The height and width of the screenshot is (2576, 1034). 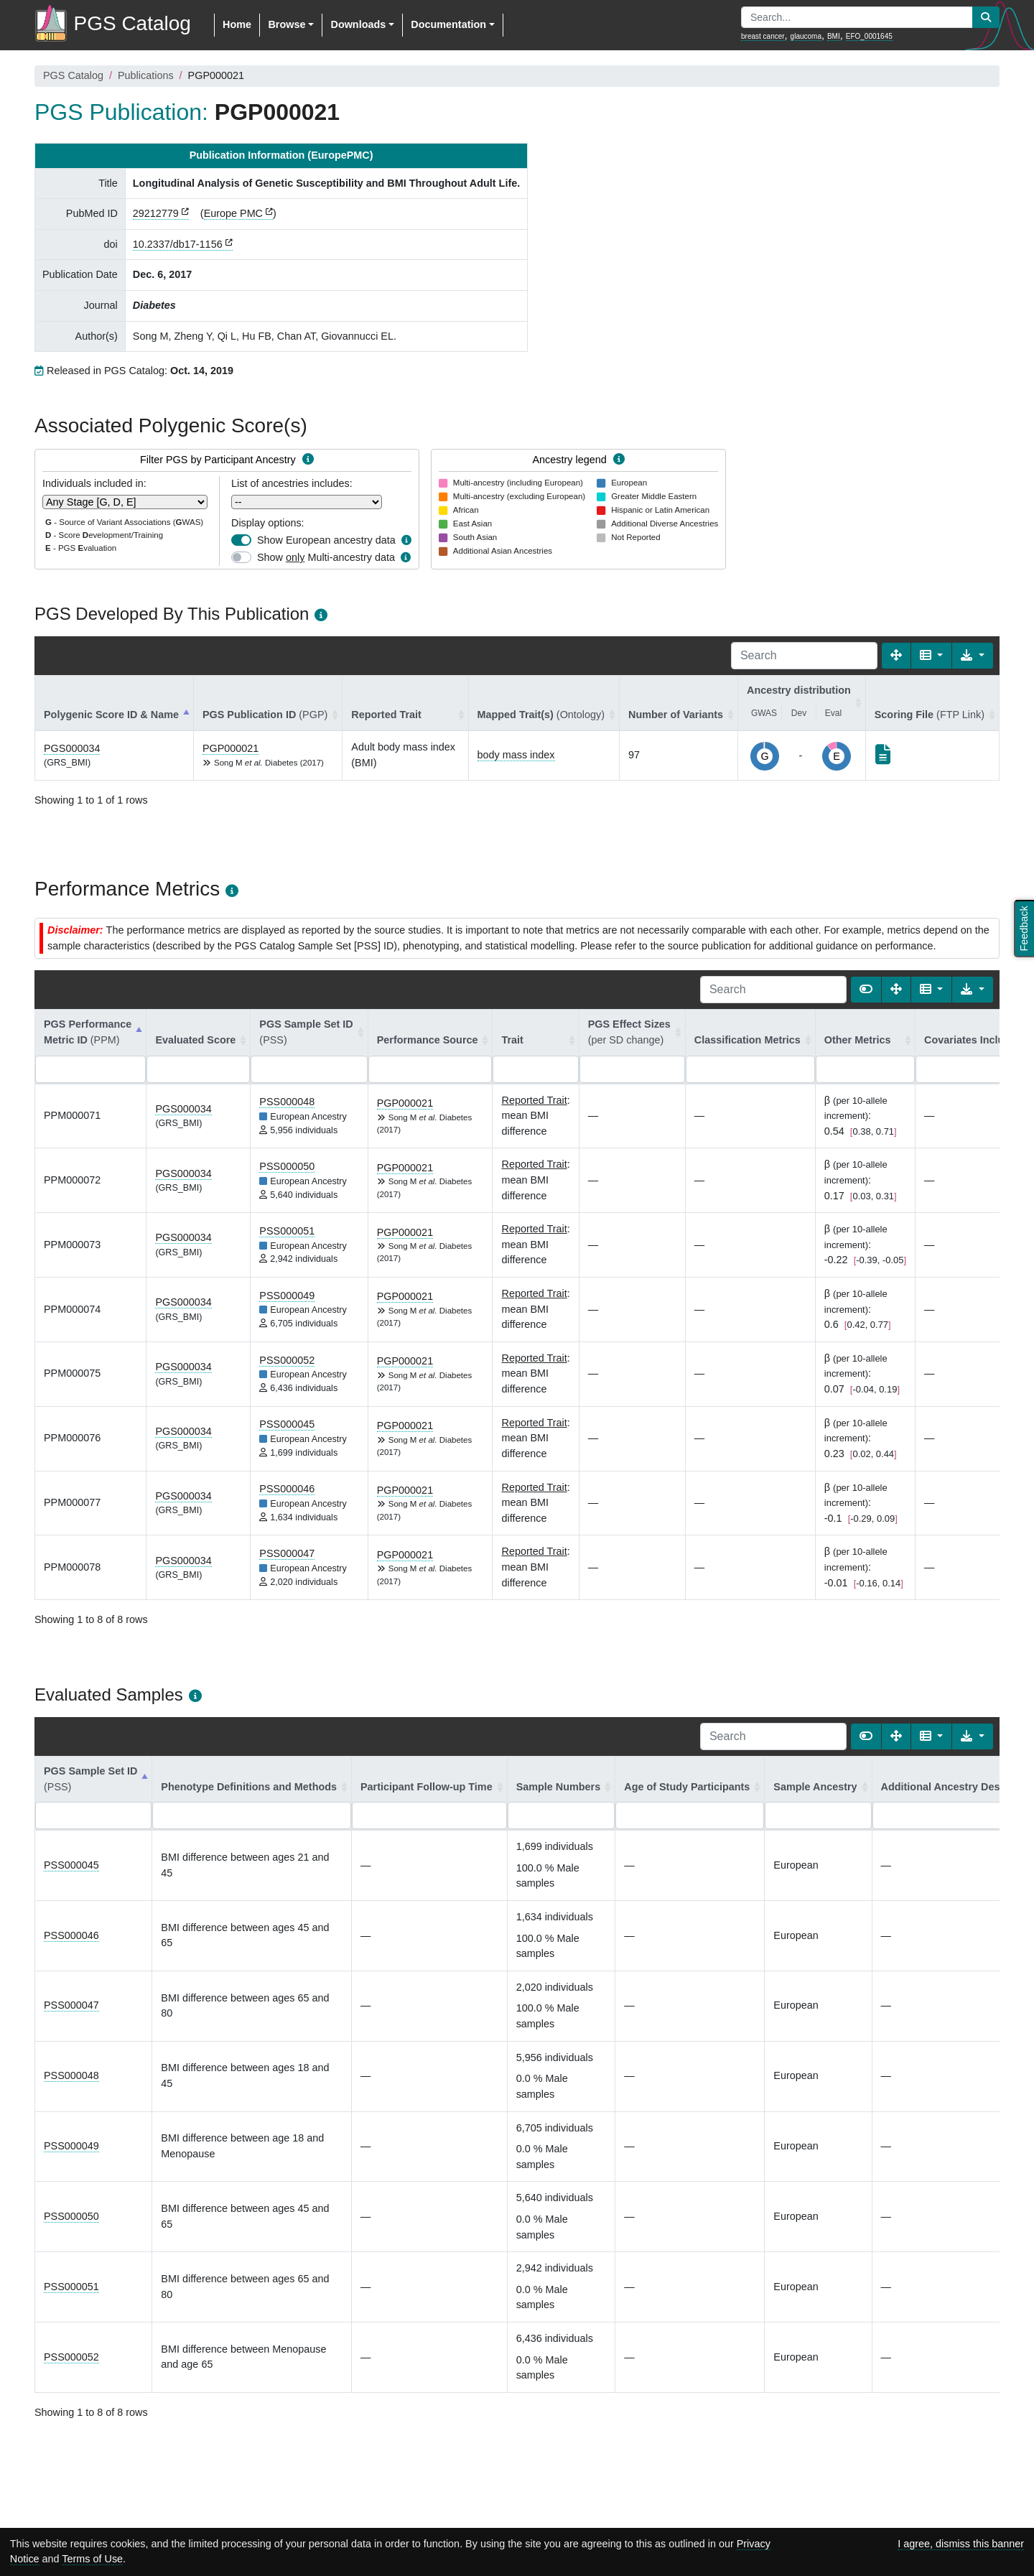 I want to click on PSS000045, so click(x=287, y=1424).